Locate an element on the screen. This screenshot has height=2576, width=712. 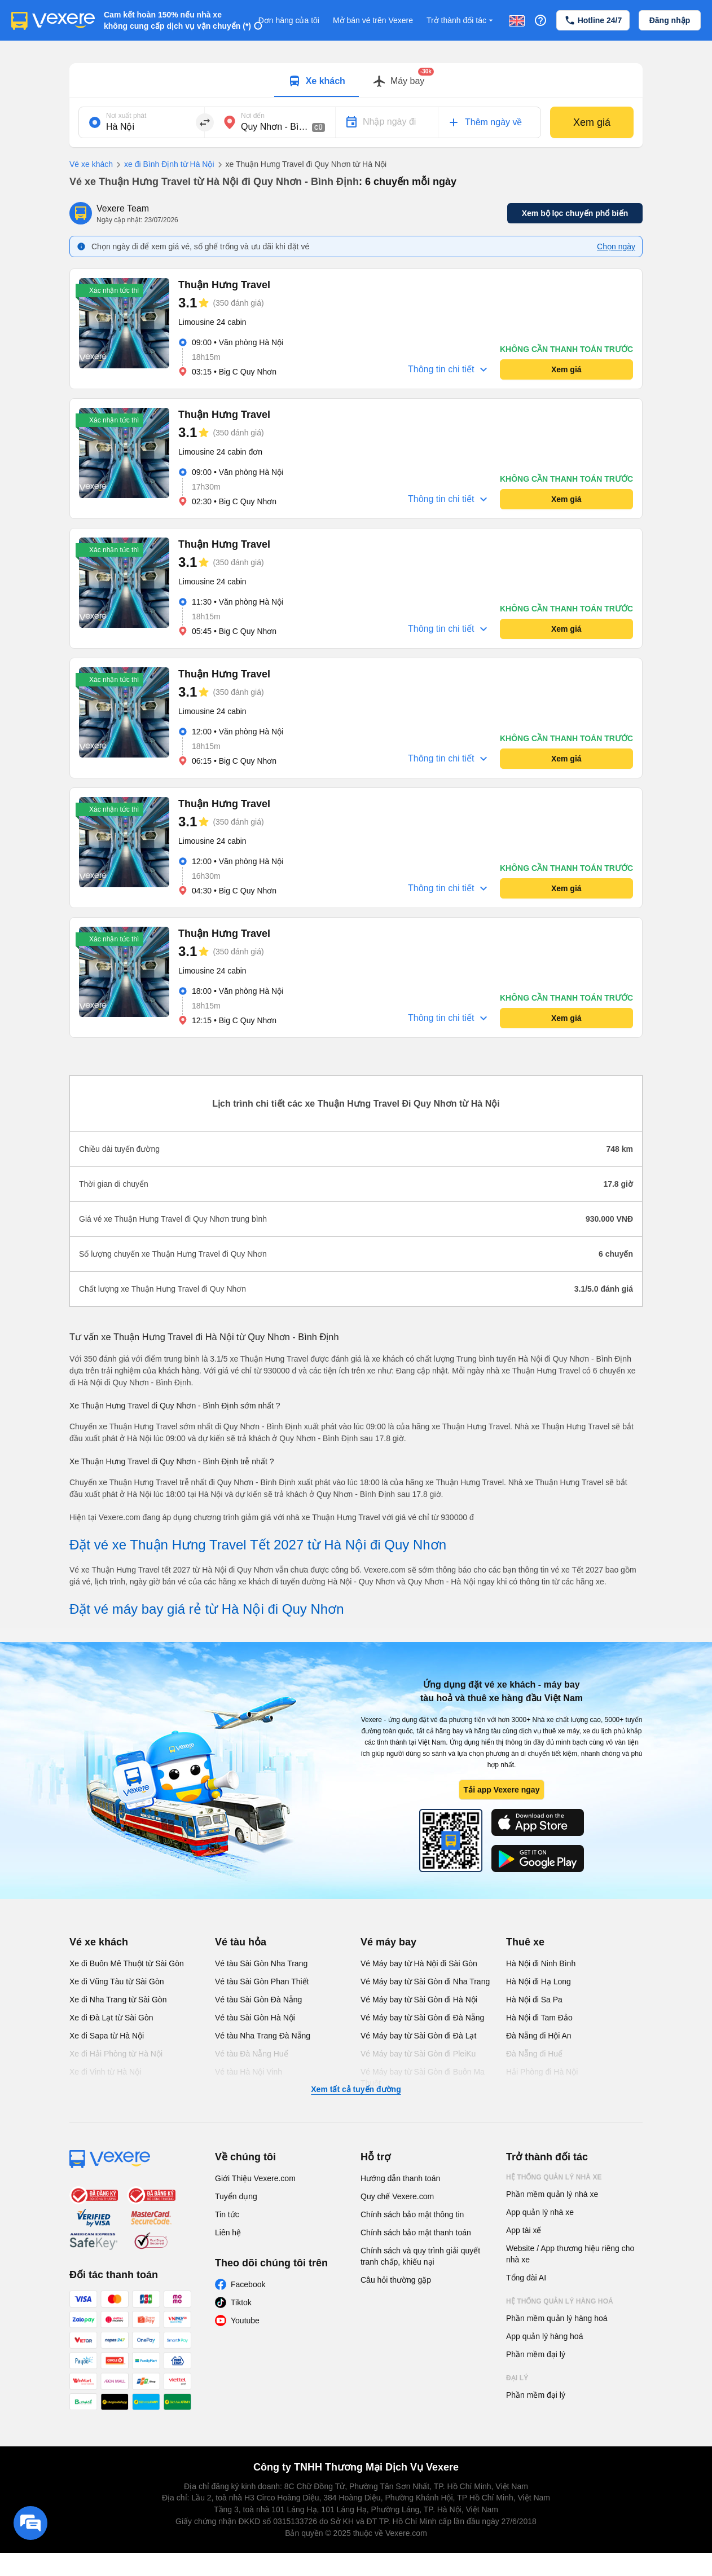
Đại lý is located at coordinates (517, 2378).